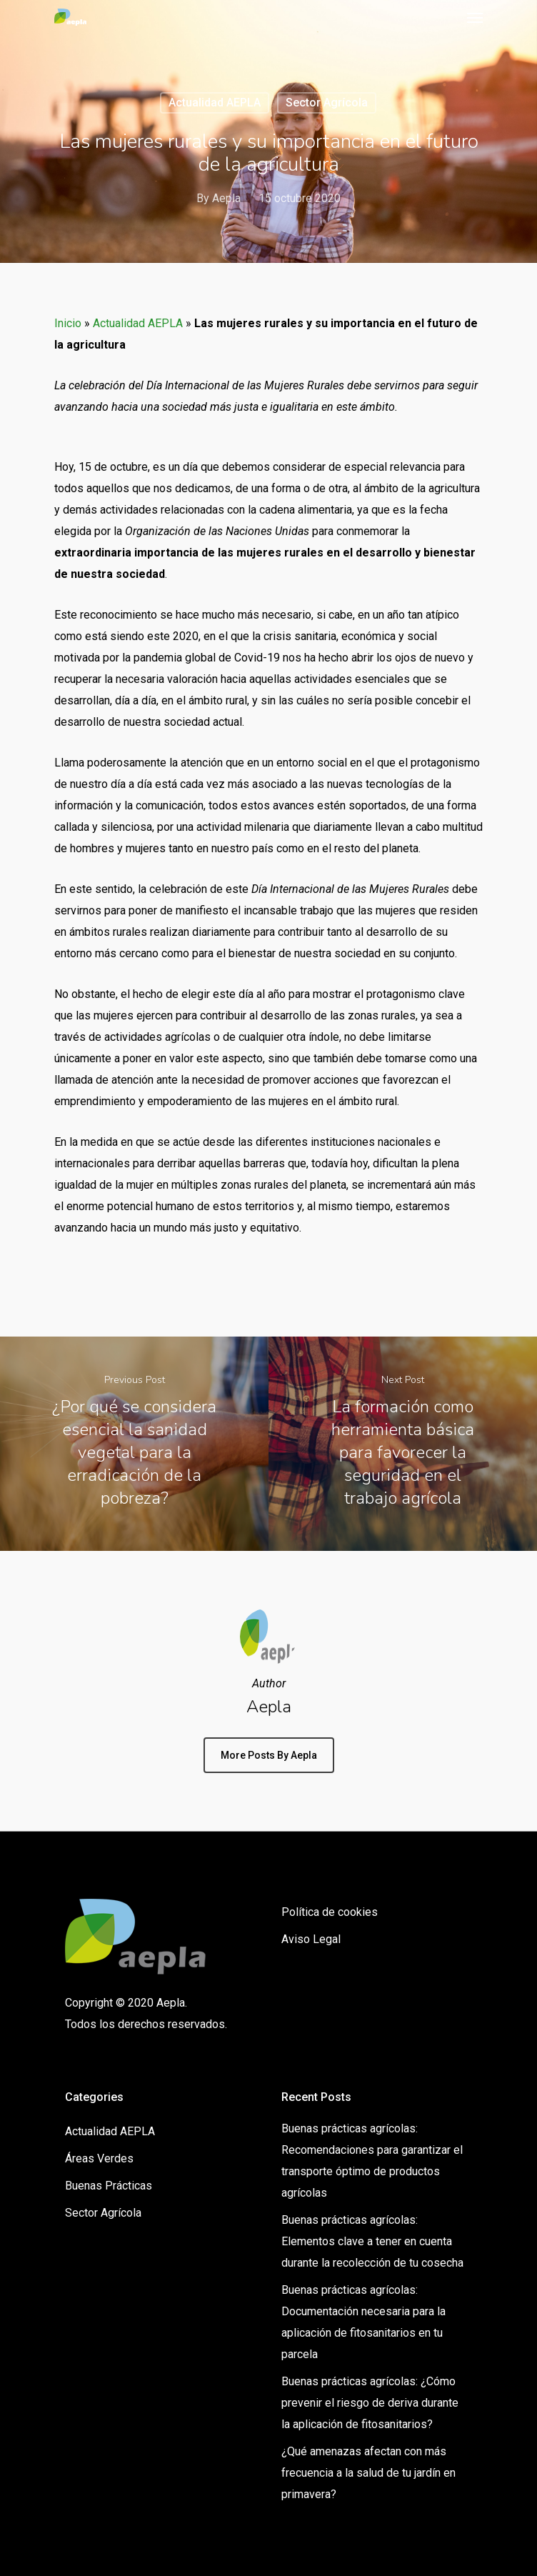 The width and height of the screenshot is (537, 2576). I want to click on More posts by Aepla, so click(269, 1755).